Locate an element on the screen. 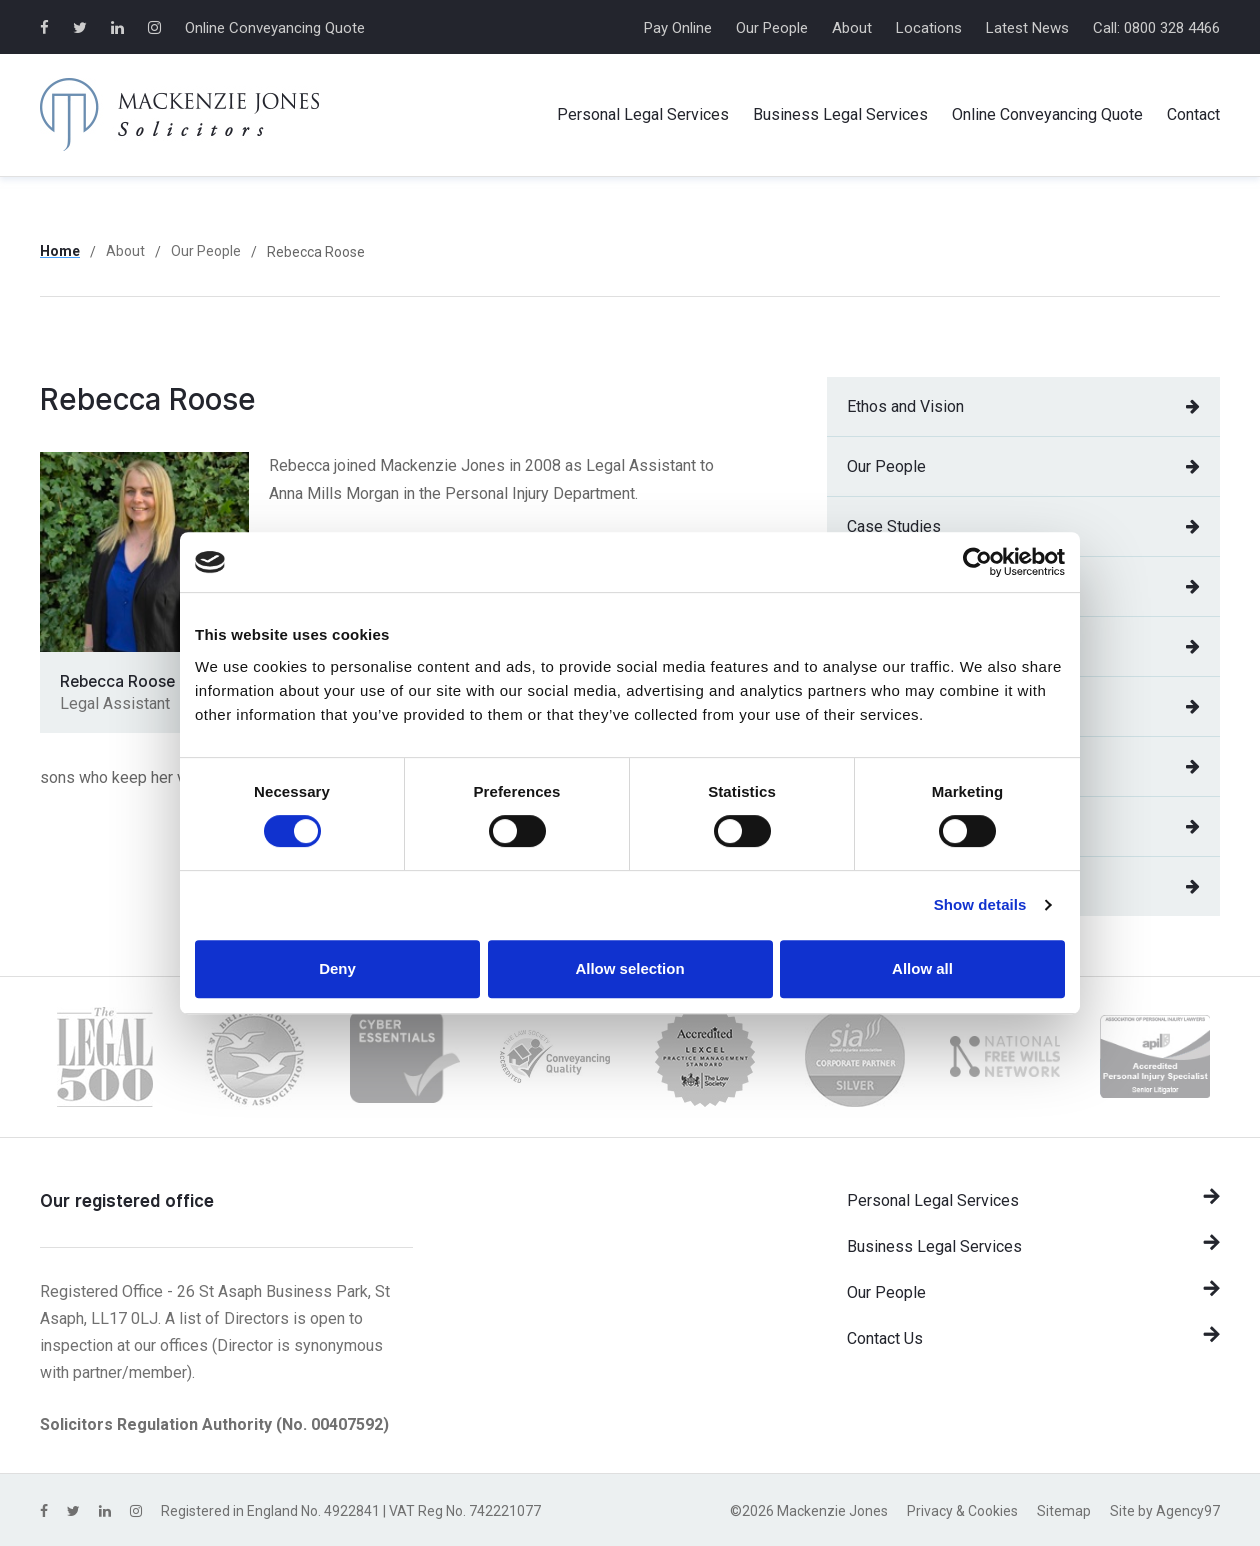 This screenshot has height=1546, width=1260. Home is located at coordinates (60, 251).